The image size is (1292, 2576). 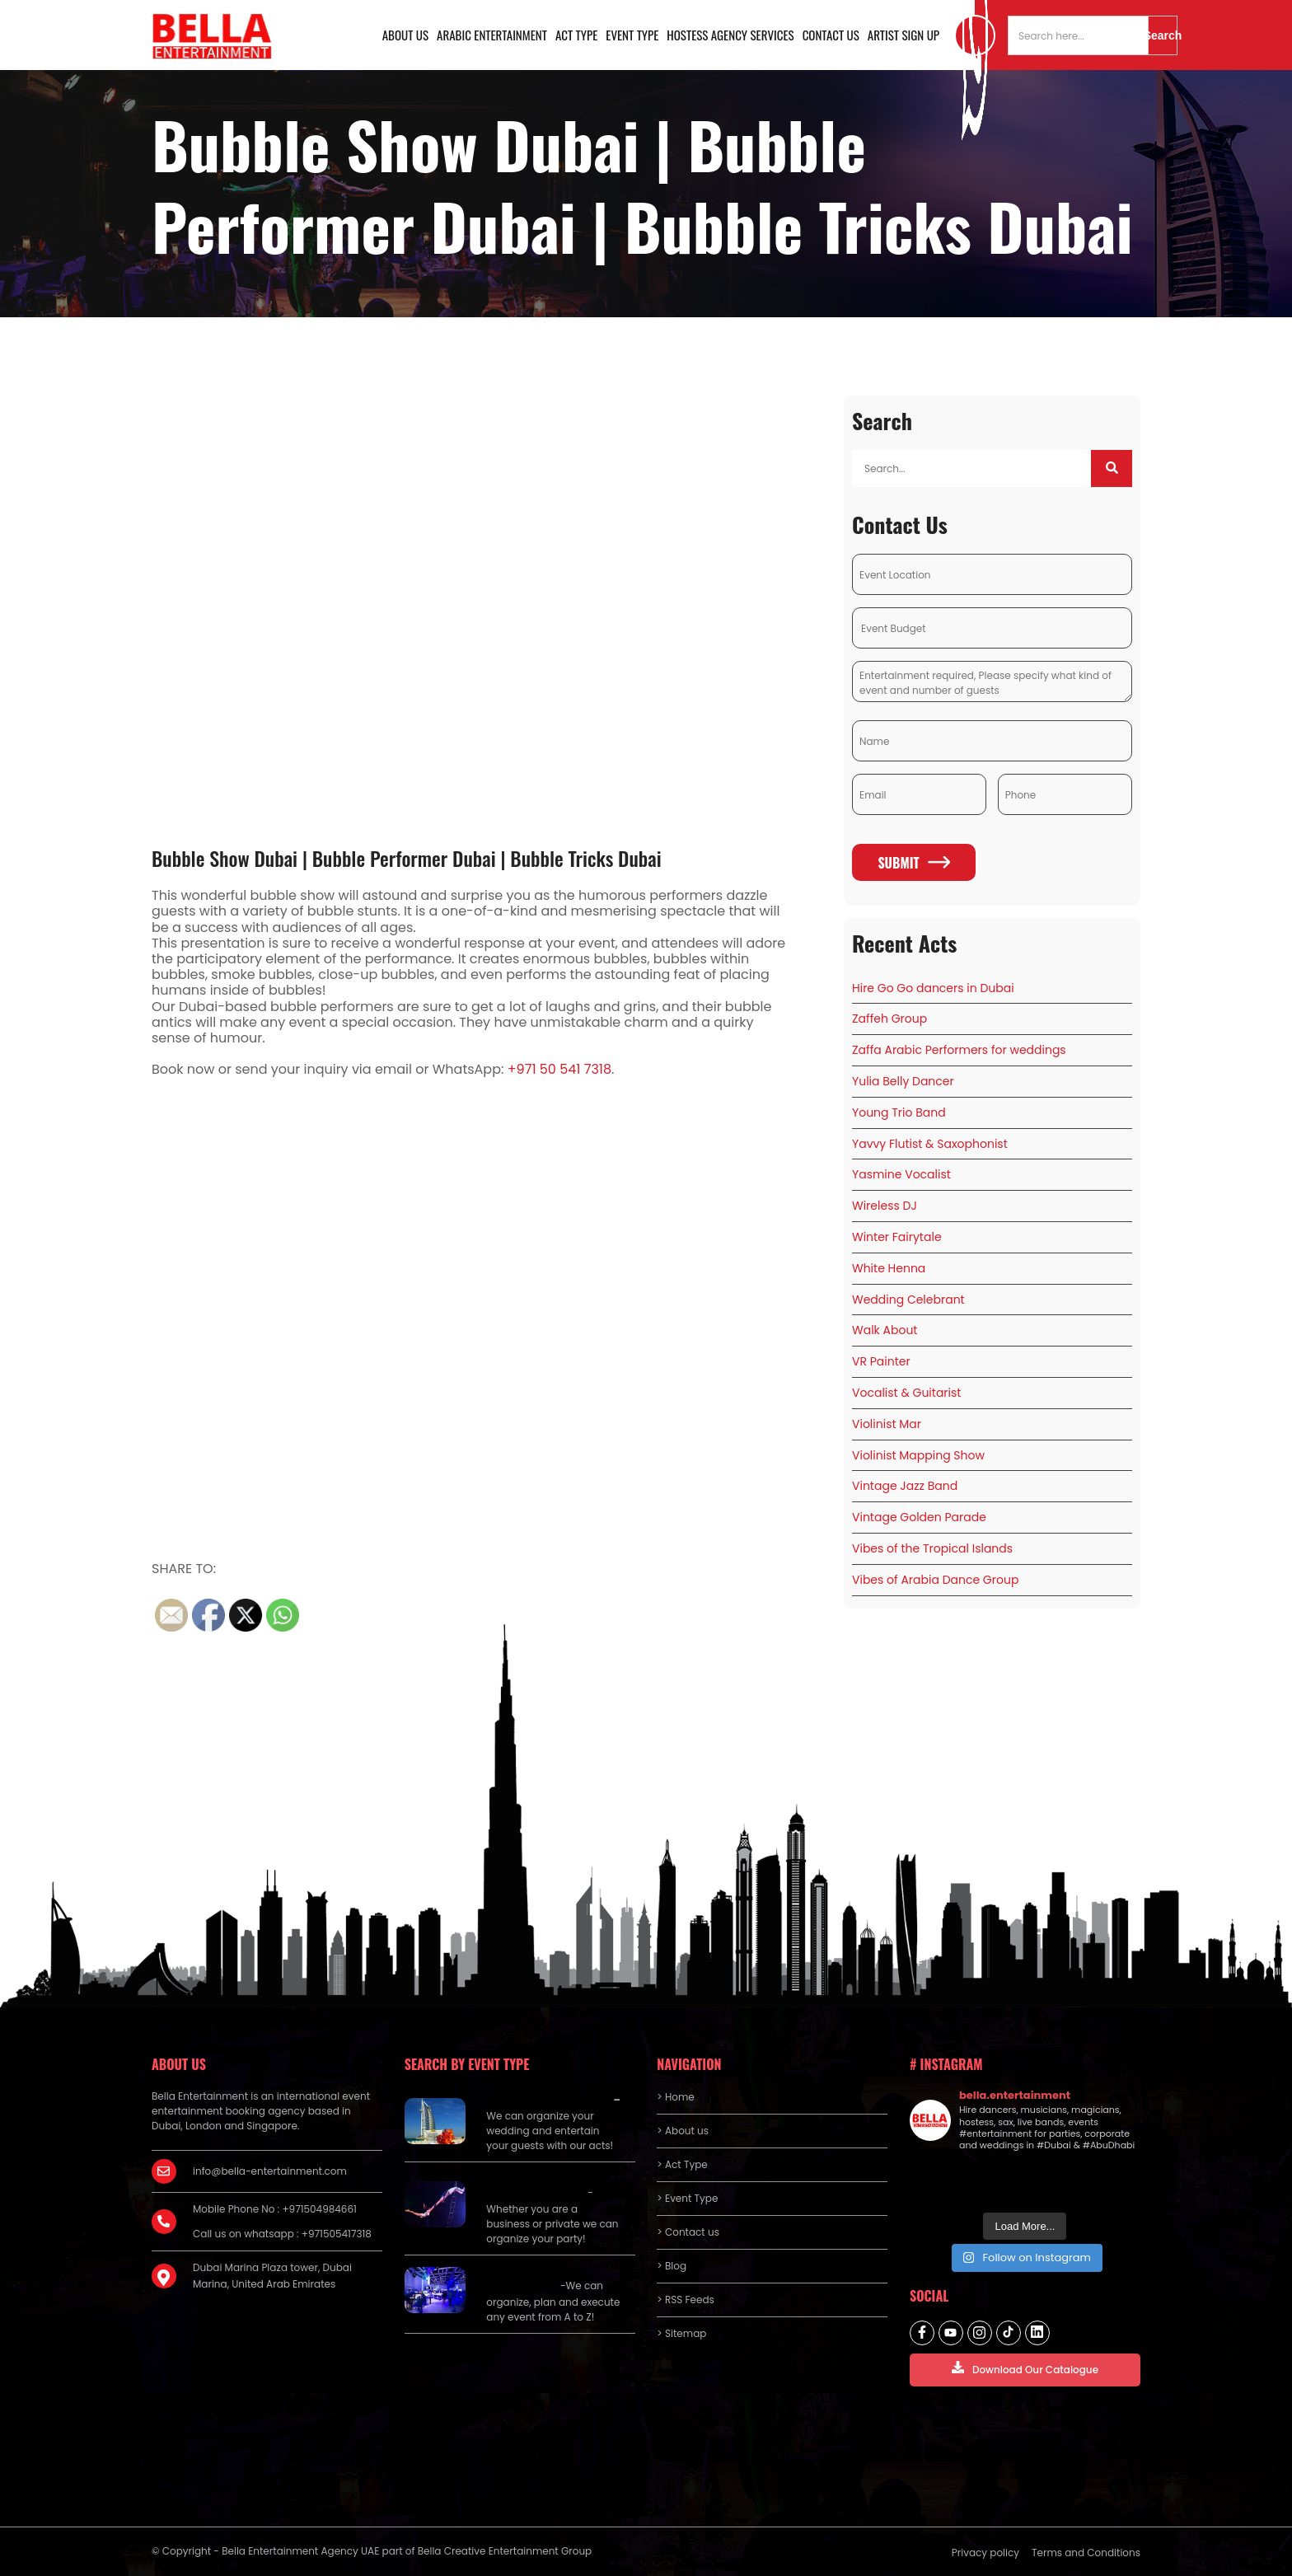 What do you see at coordinates (682, 2164) in the screenshot?
I see `> Act Type` at bounding box center [682, 2164].